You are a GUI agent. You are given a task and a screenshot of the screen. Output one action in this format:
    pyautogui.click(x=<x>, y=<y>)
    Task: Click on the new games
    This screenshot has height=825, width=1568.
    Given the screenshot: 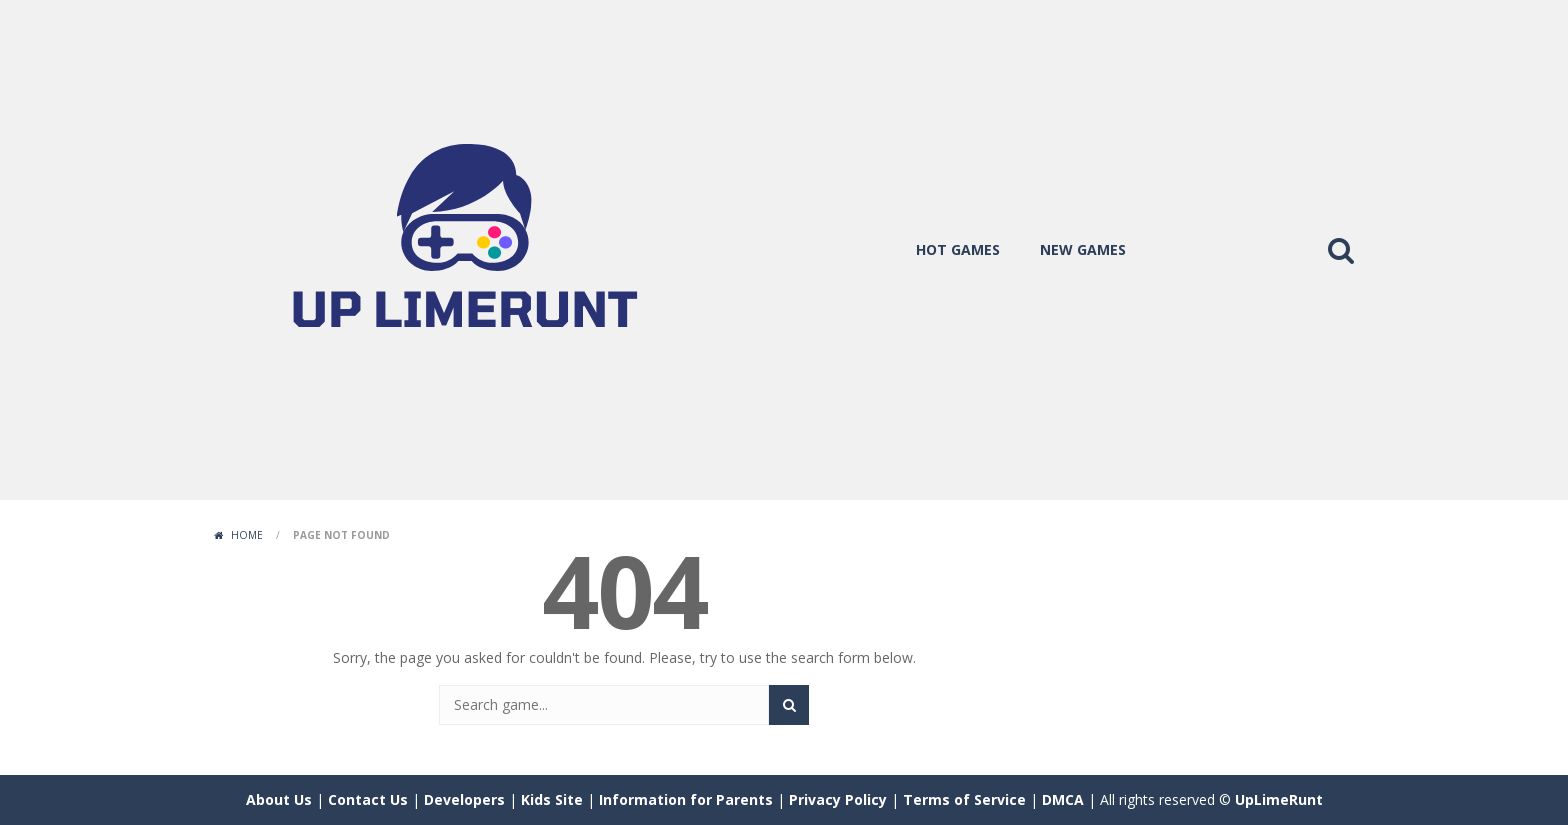 What is the action you would take?
    pyautogui.click(x=1083, y=249)
    